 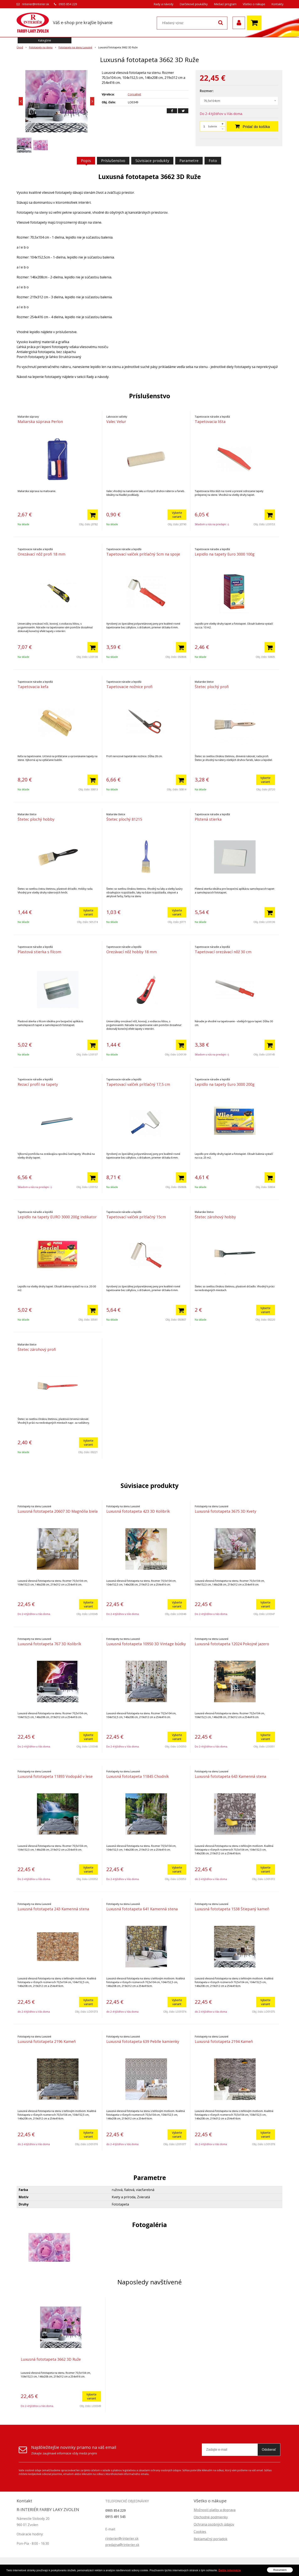 I want to click on Orezávací nôž profi 18 mm, so click(x=41, y=554).